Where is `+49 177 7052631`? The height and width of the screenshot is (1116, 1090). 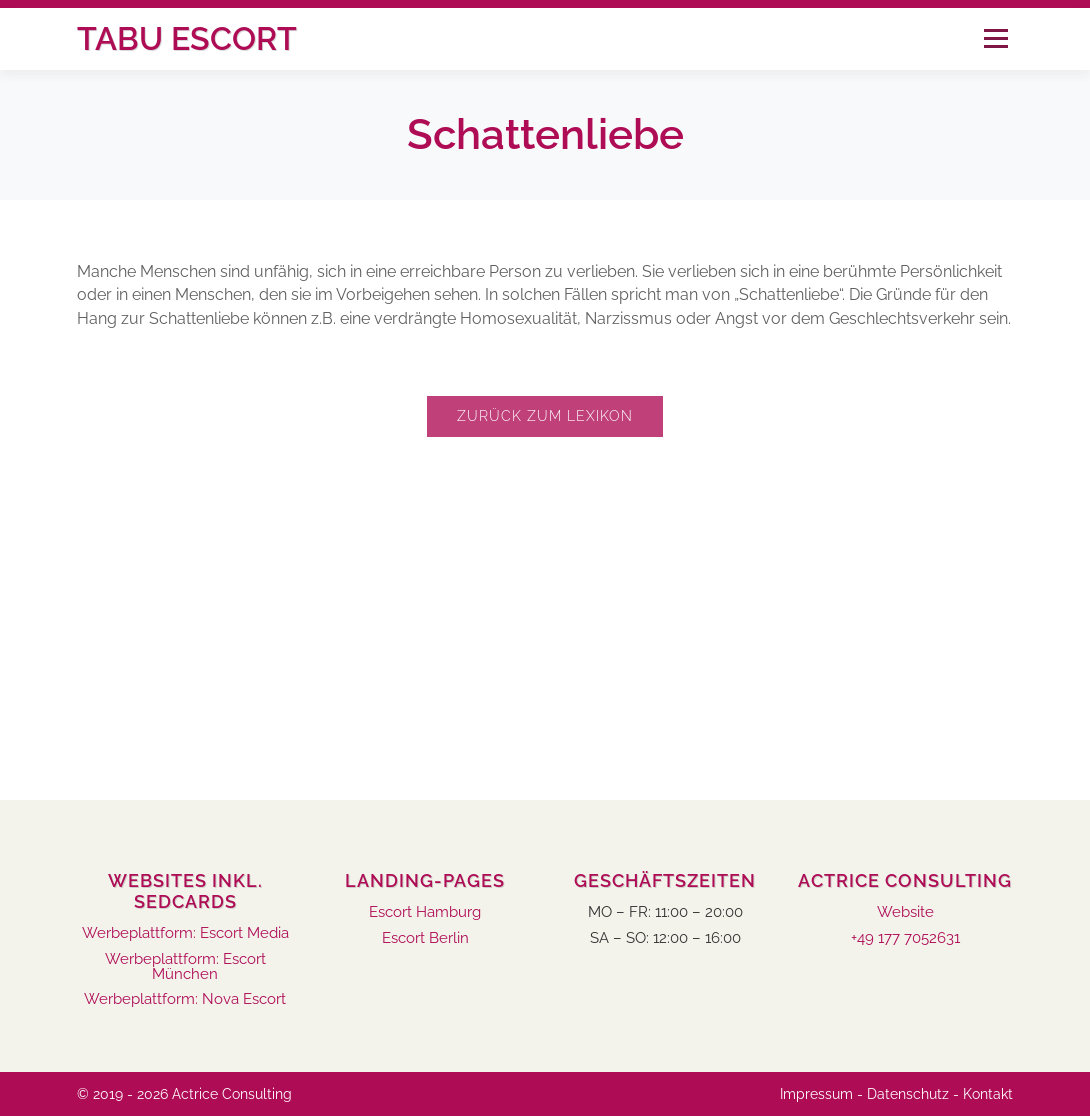
+49 177 7052631 is located at coordinates (905, 938).